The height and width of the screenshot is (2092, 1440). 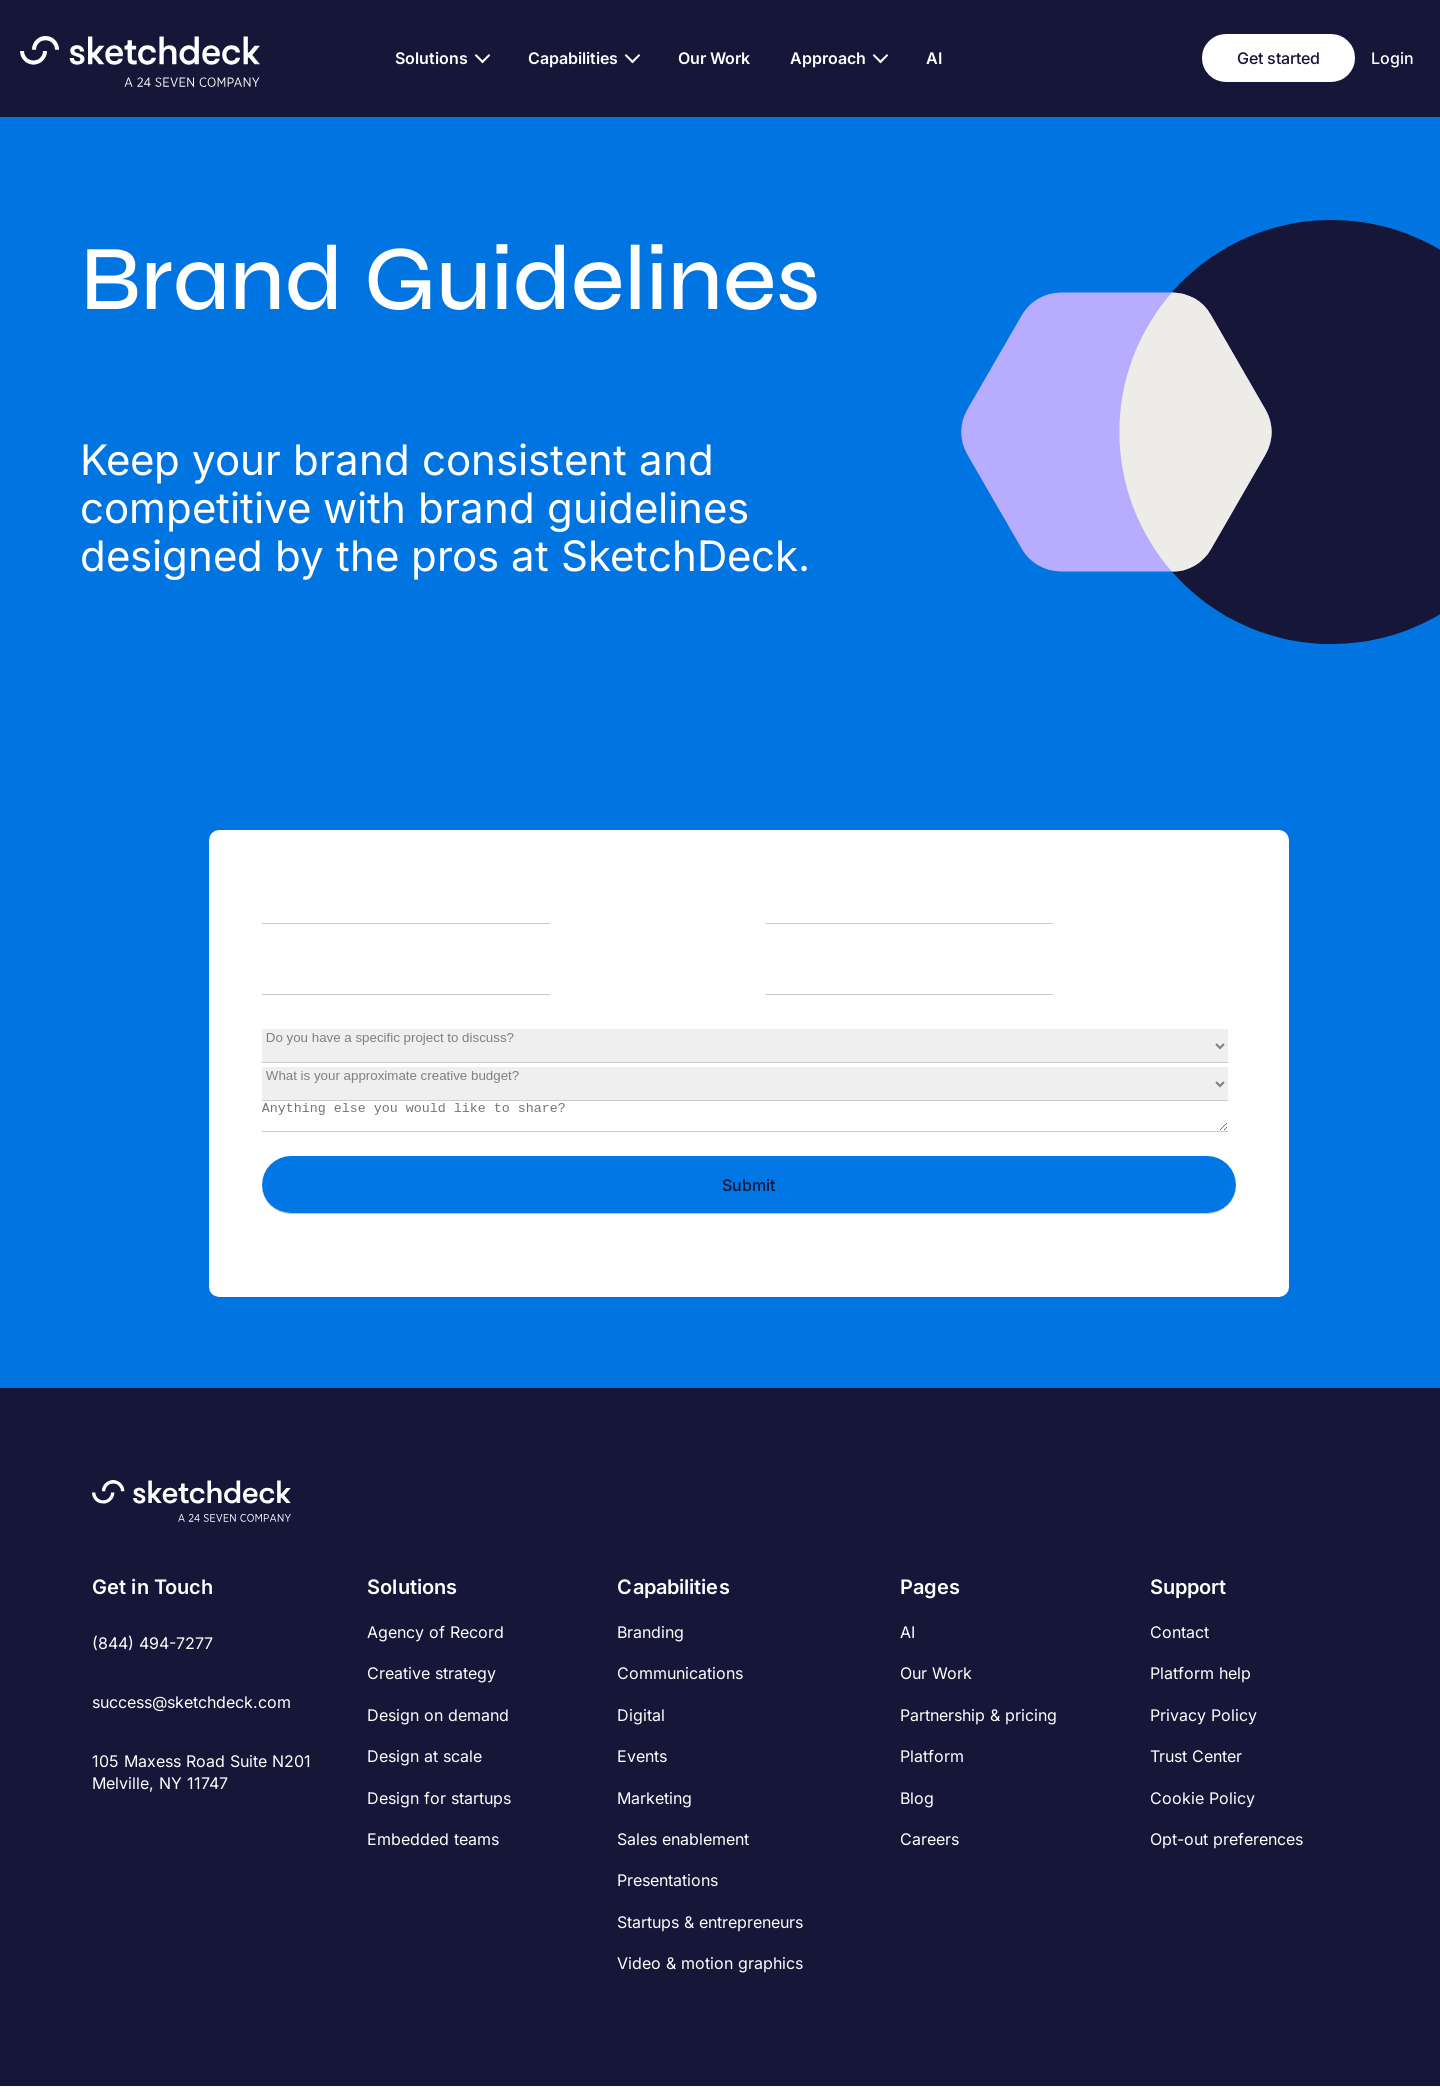 I want to click on Communications, so click(x=680, y=1679).